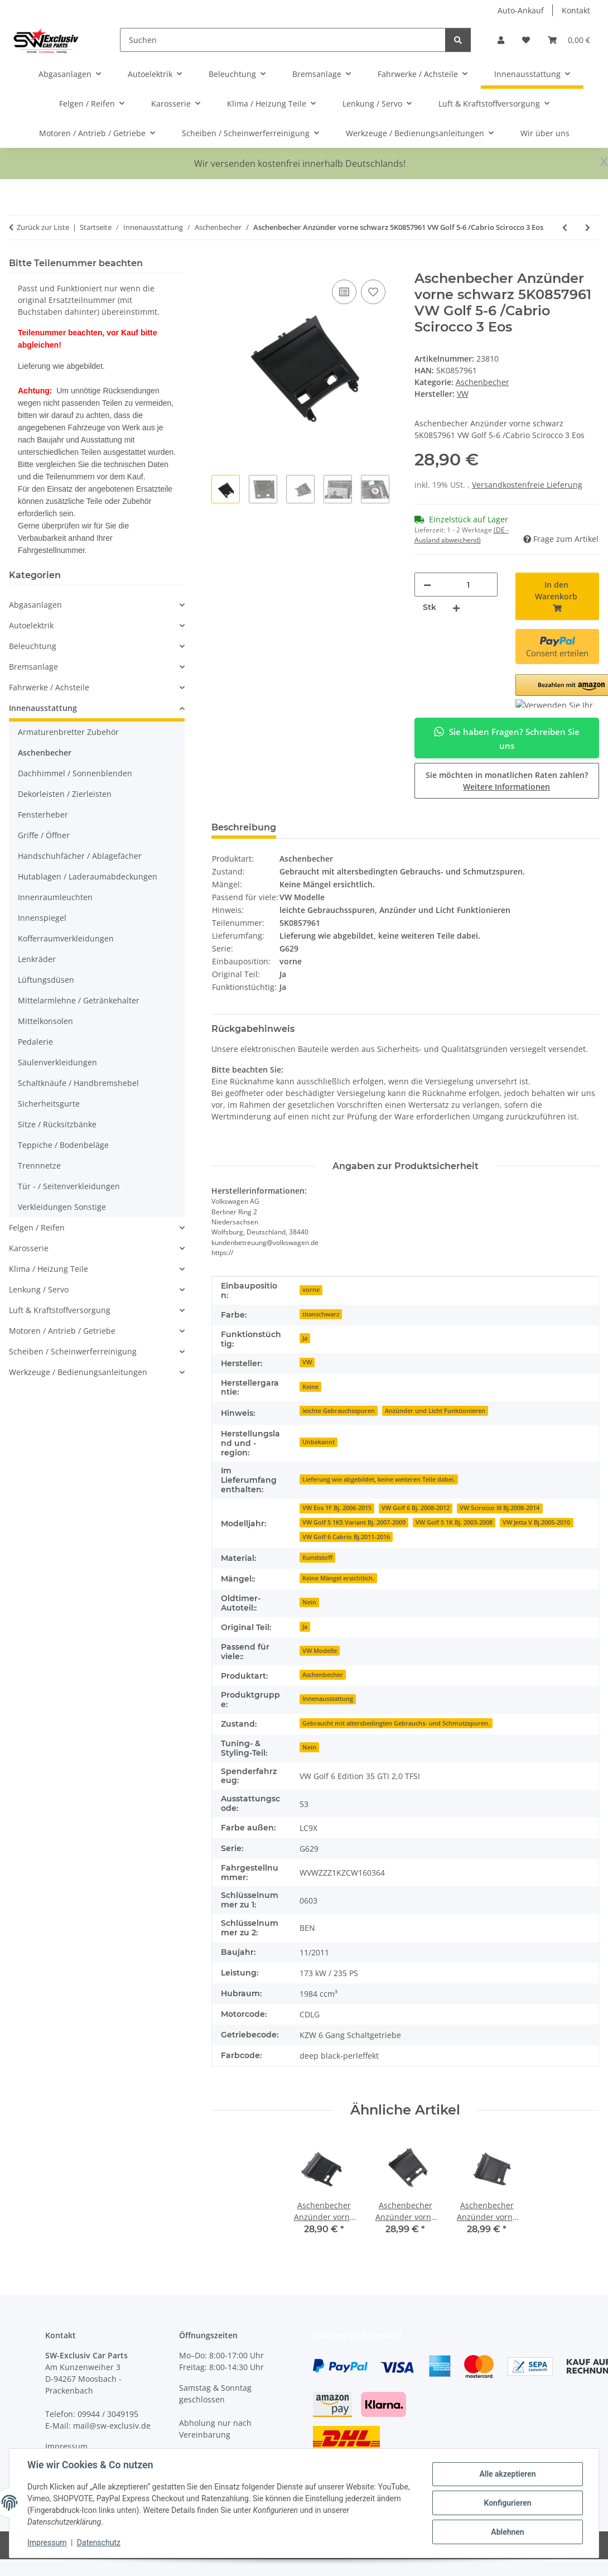  I want to click on Lieferung wie abgebildet, keine weiteren Teile dabei., so click(378, 1479).